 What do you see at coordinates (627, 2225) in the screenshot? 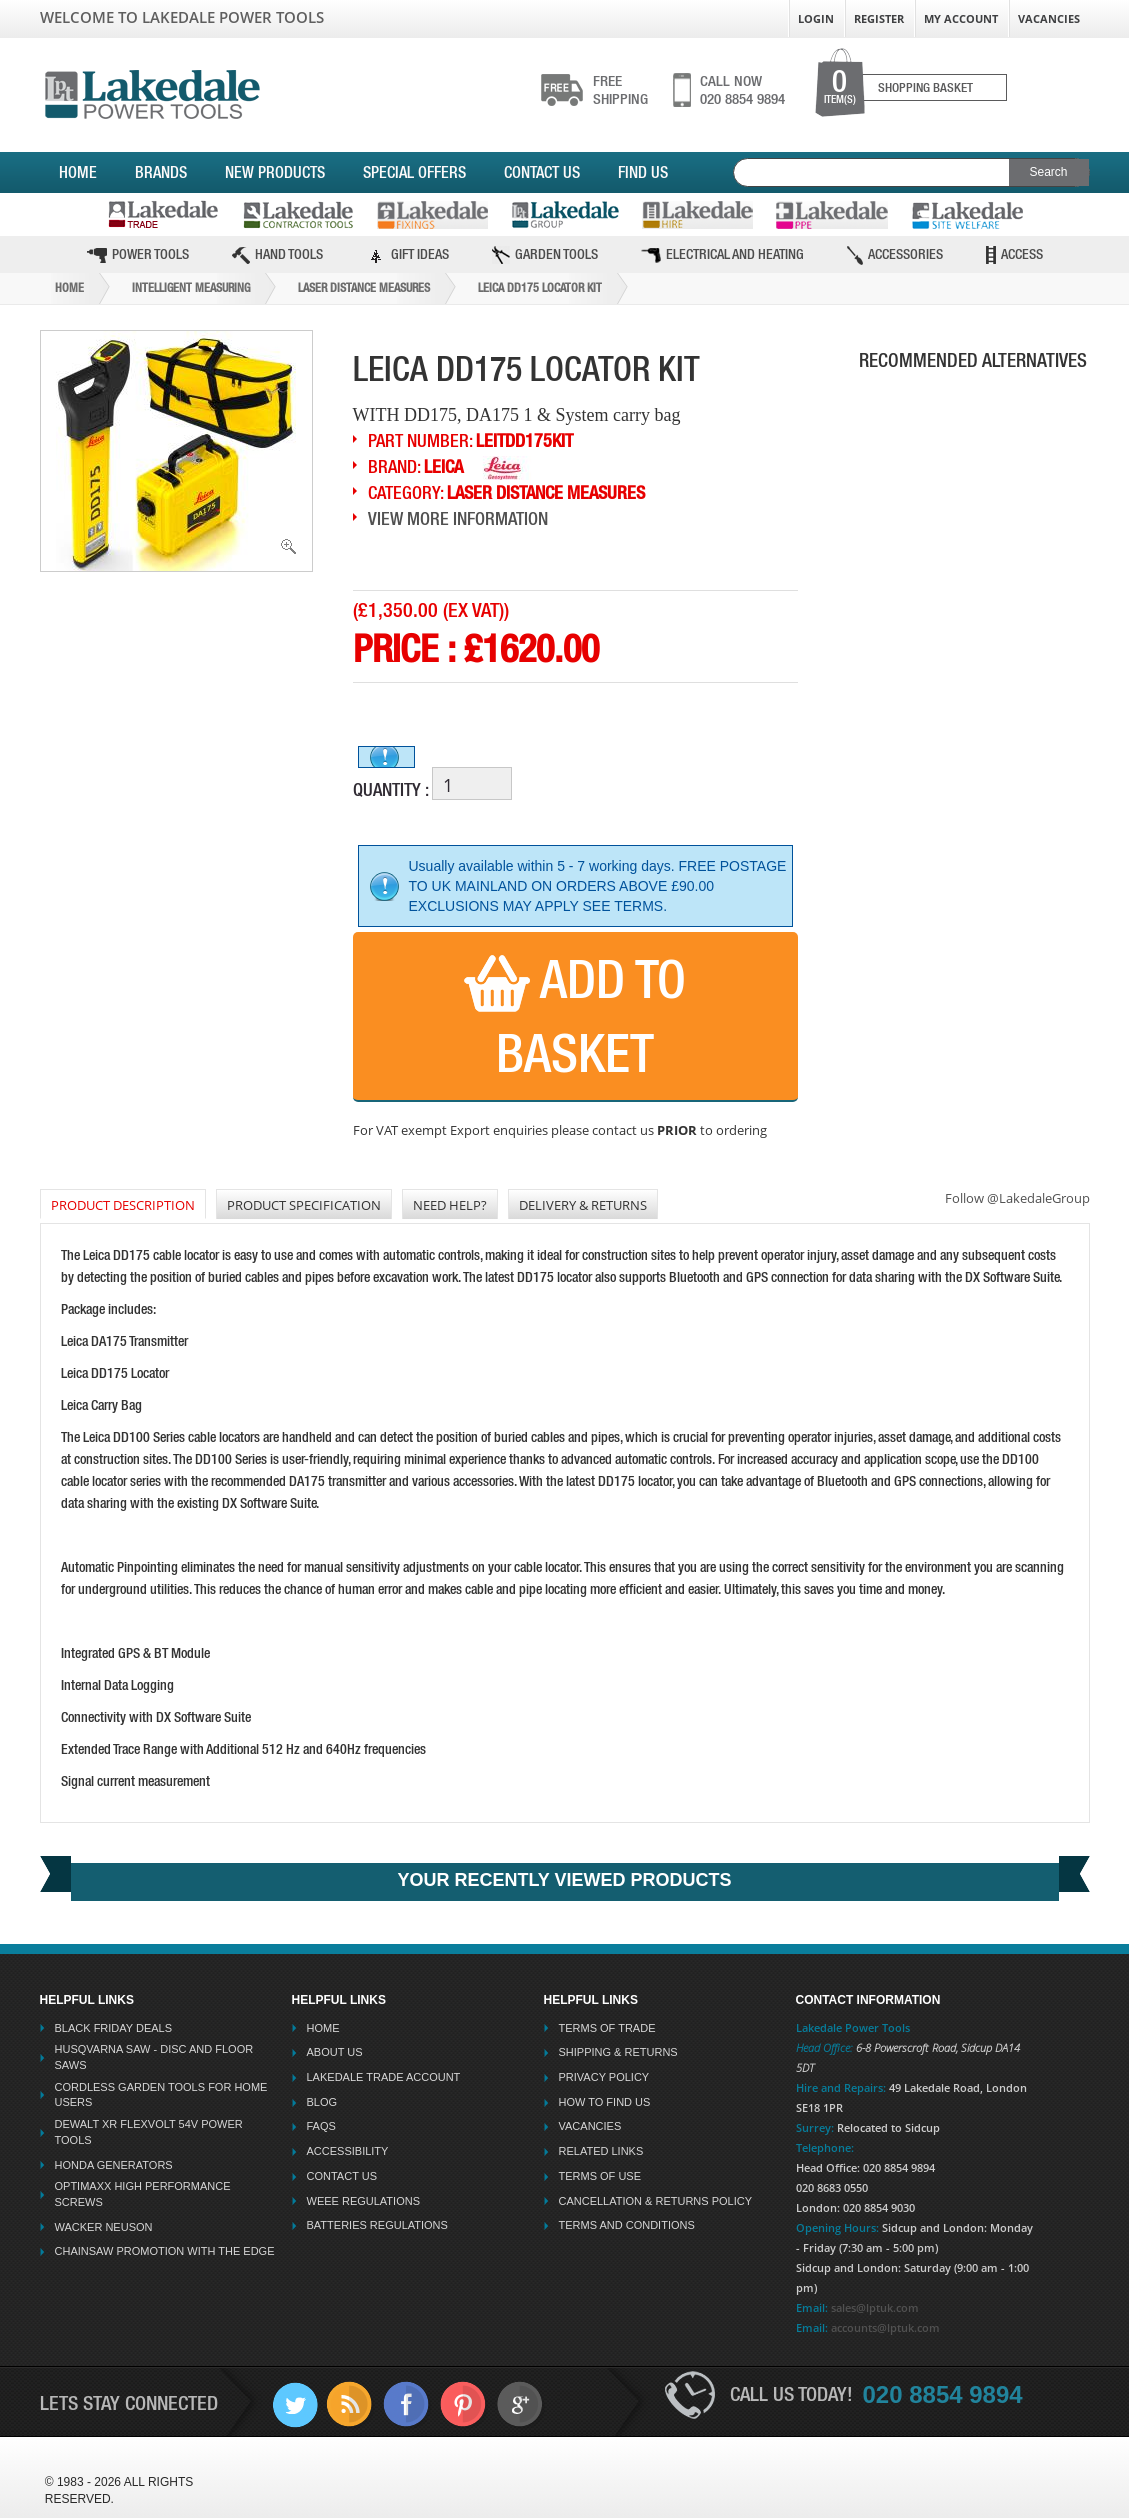
I see `Terms And Conditions` at bounding box center [627, 2225].